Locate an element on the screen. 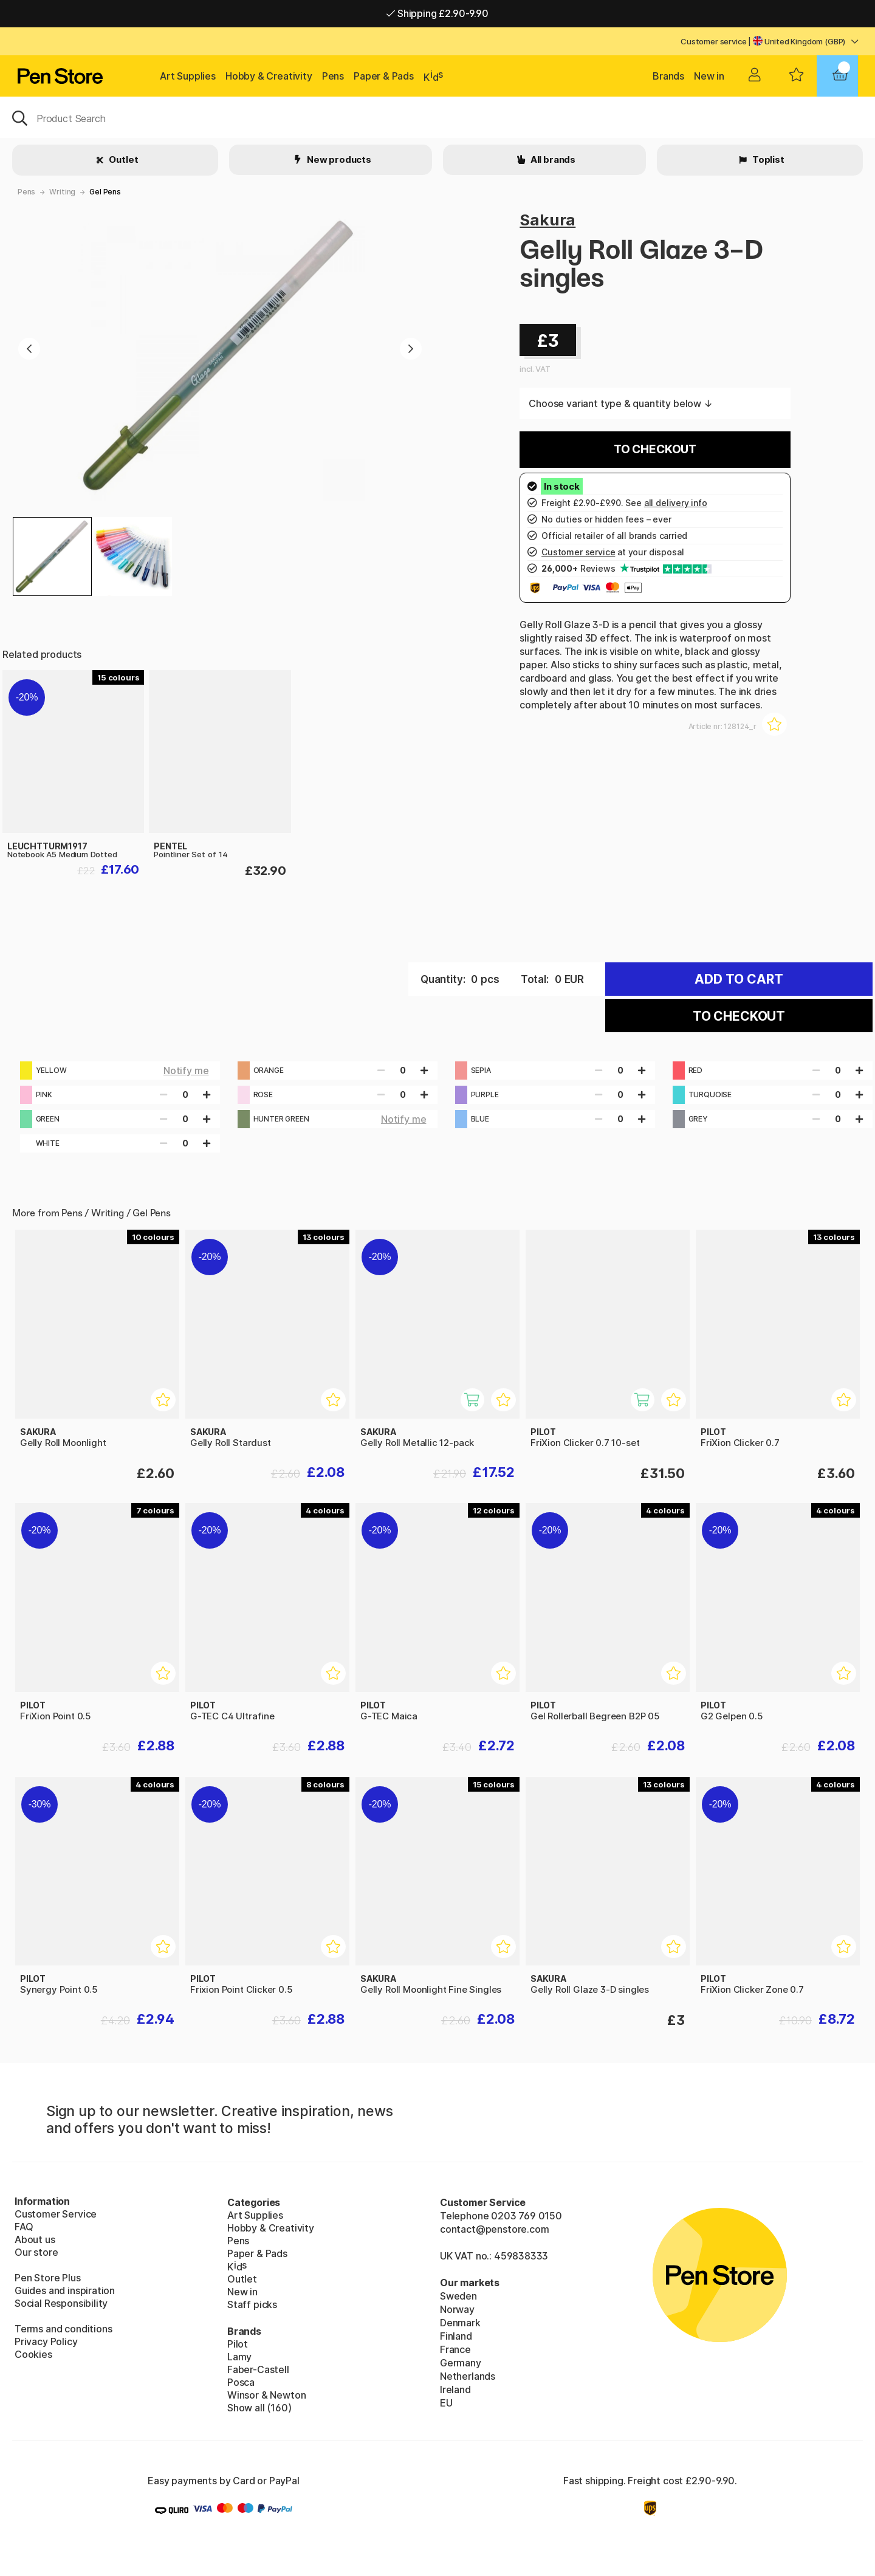 This screenshot has width=875, height=2576. About us is located at coordinates (35, 2239).